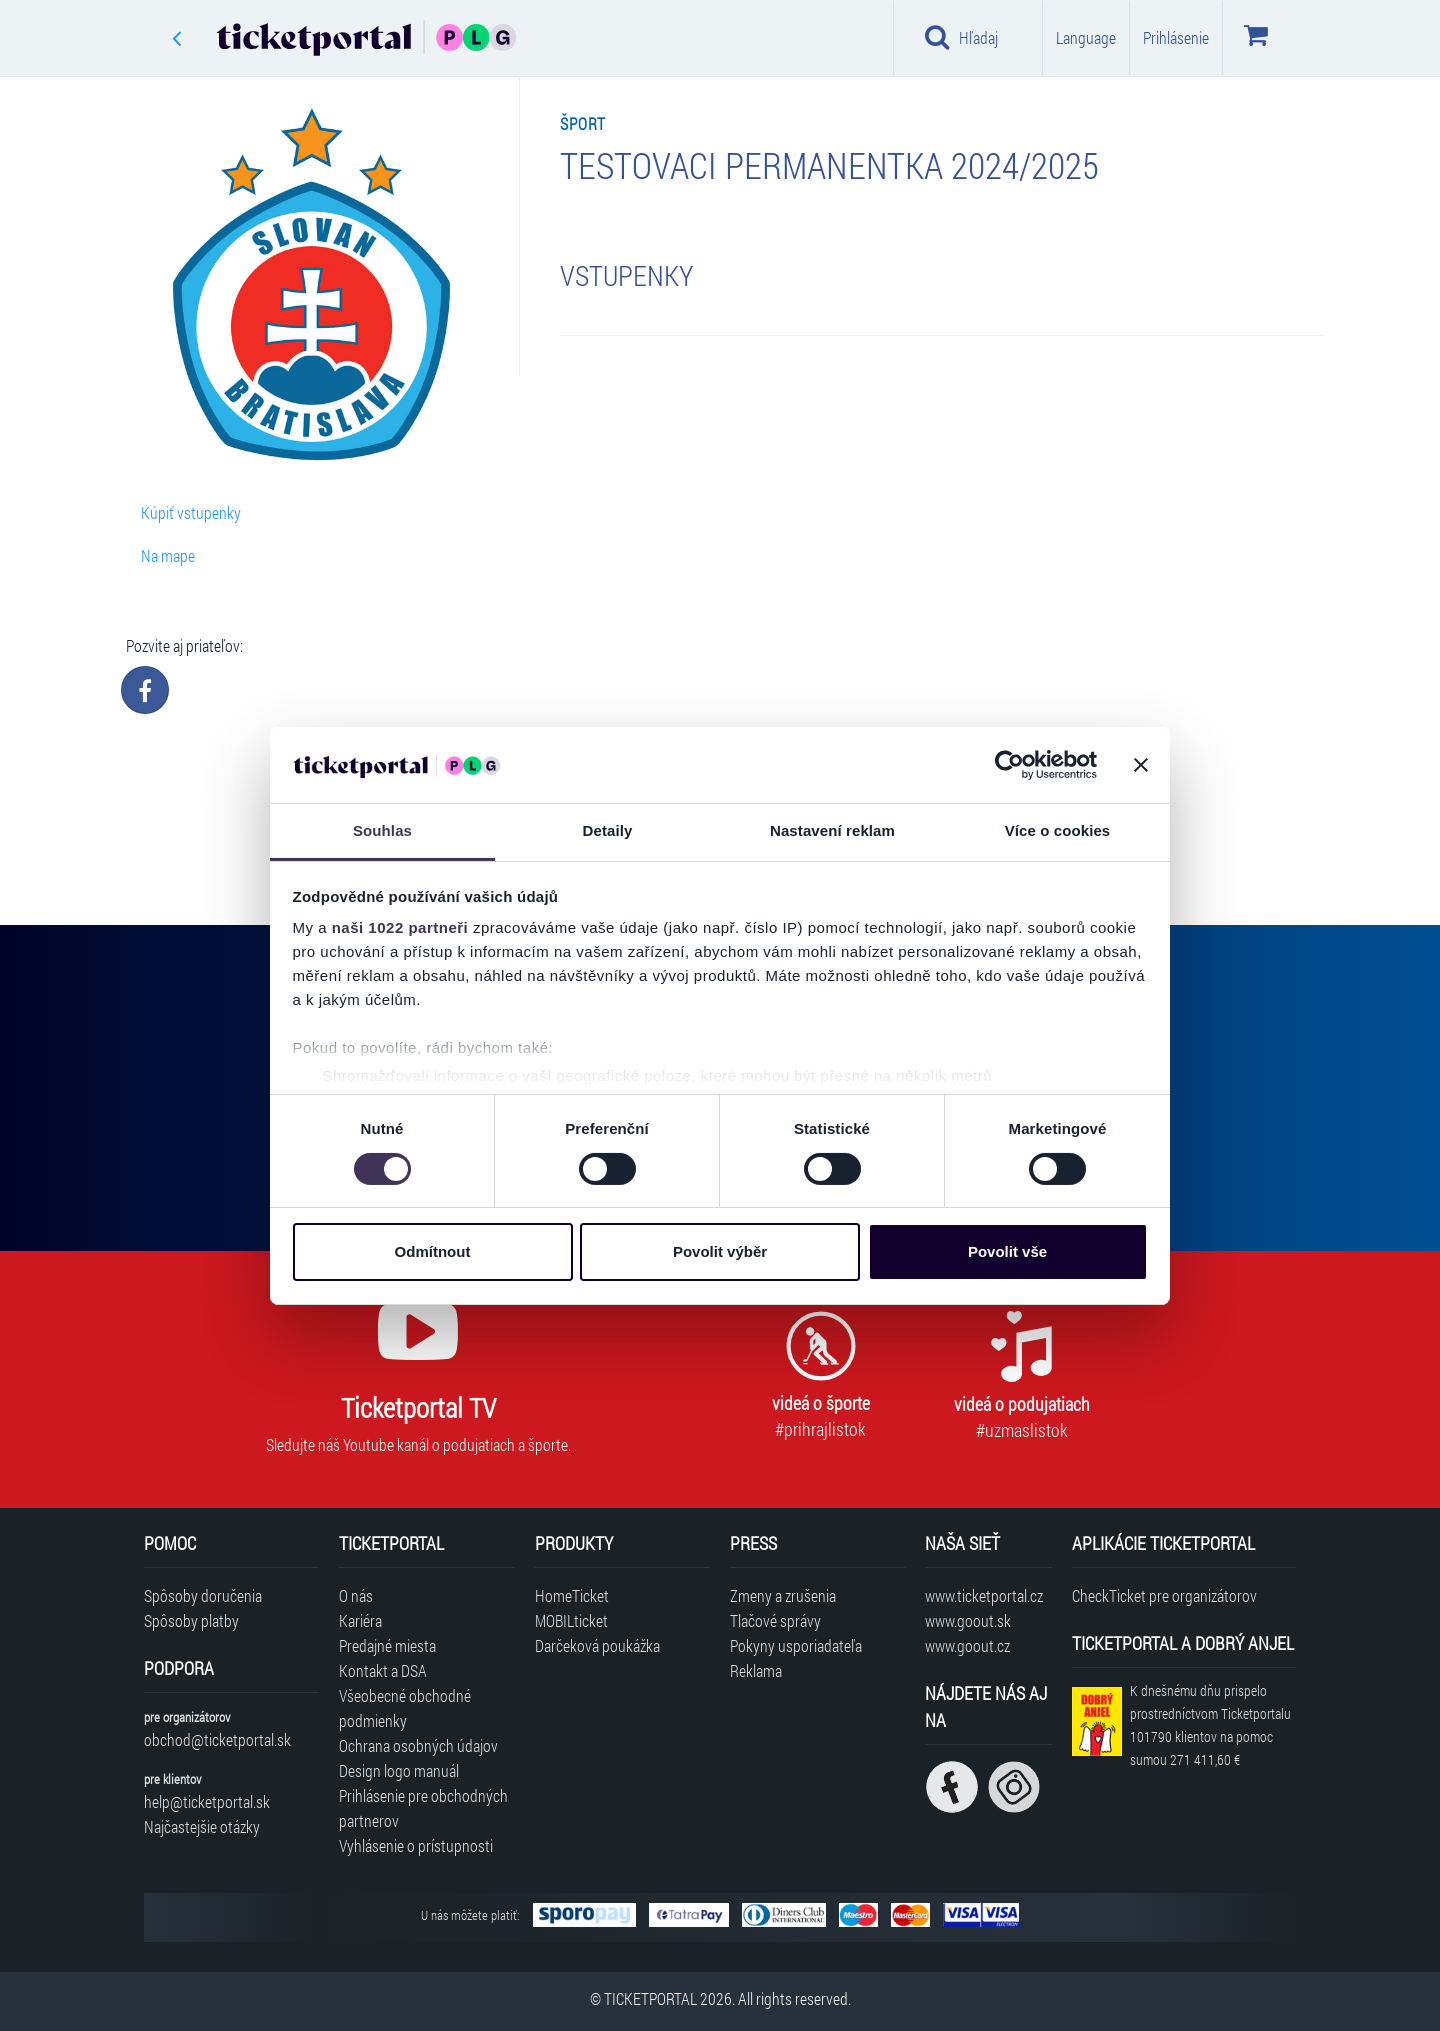  I want to click on Predajné miesta, so click(387, 1645).